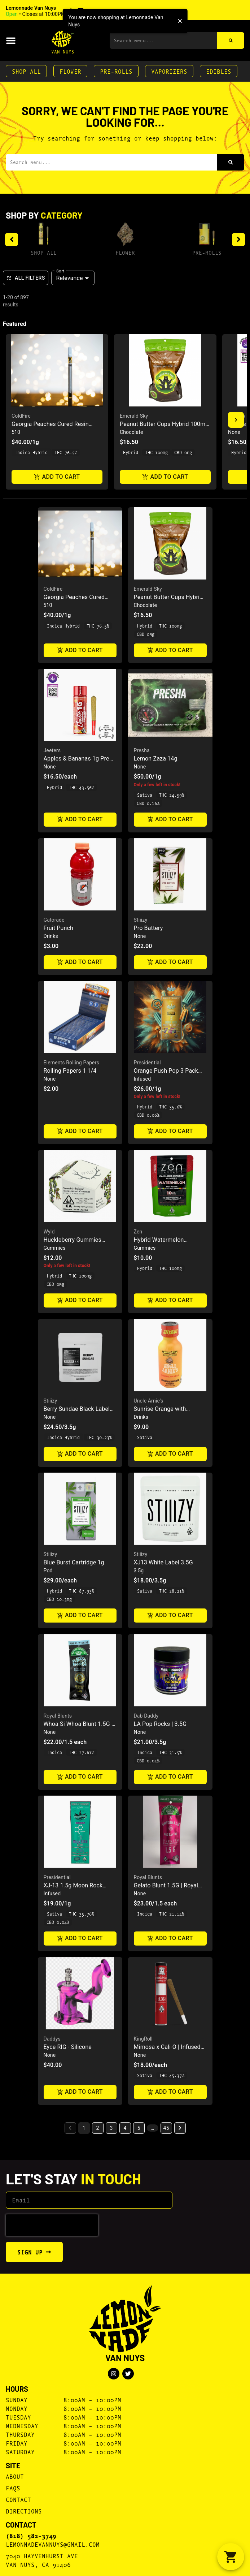 The image size is (250, 2576). What do you see at coordinates (57, 477) in the screenshot?
I see `Add to cart` at bounding box center [57, 477].